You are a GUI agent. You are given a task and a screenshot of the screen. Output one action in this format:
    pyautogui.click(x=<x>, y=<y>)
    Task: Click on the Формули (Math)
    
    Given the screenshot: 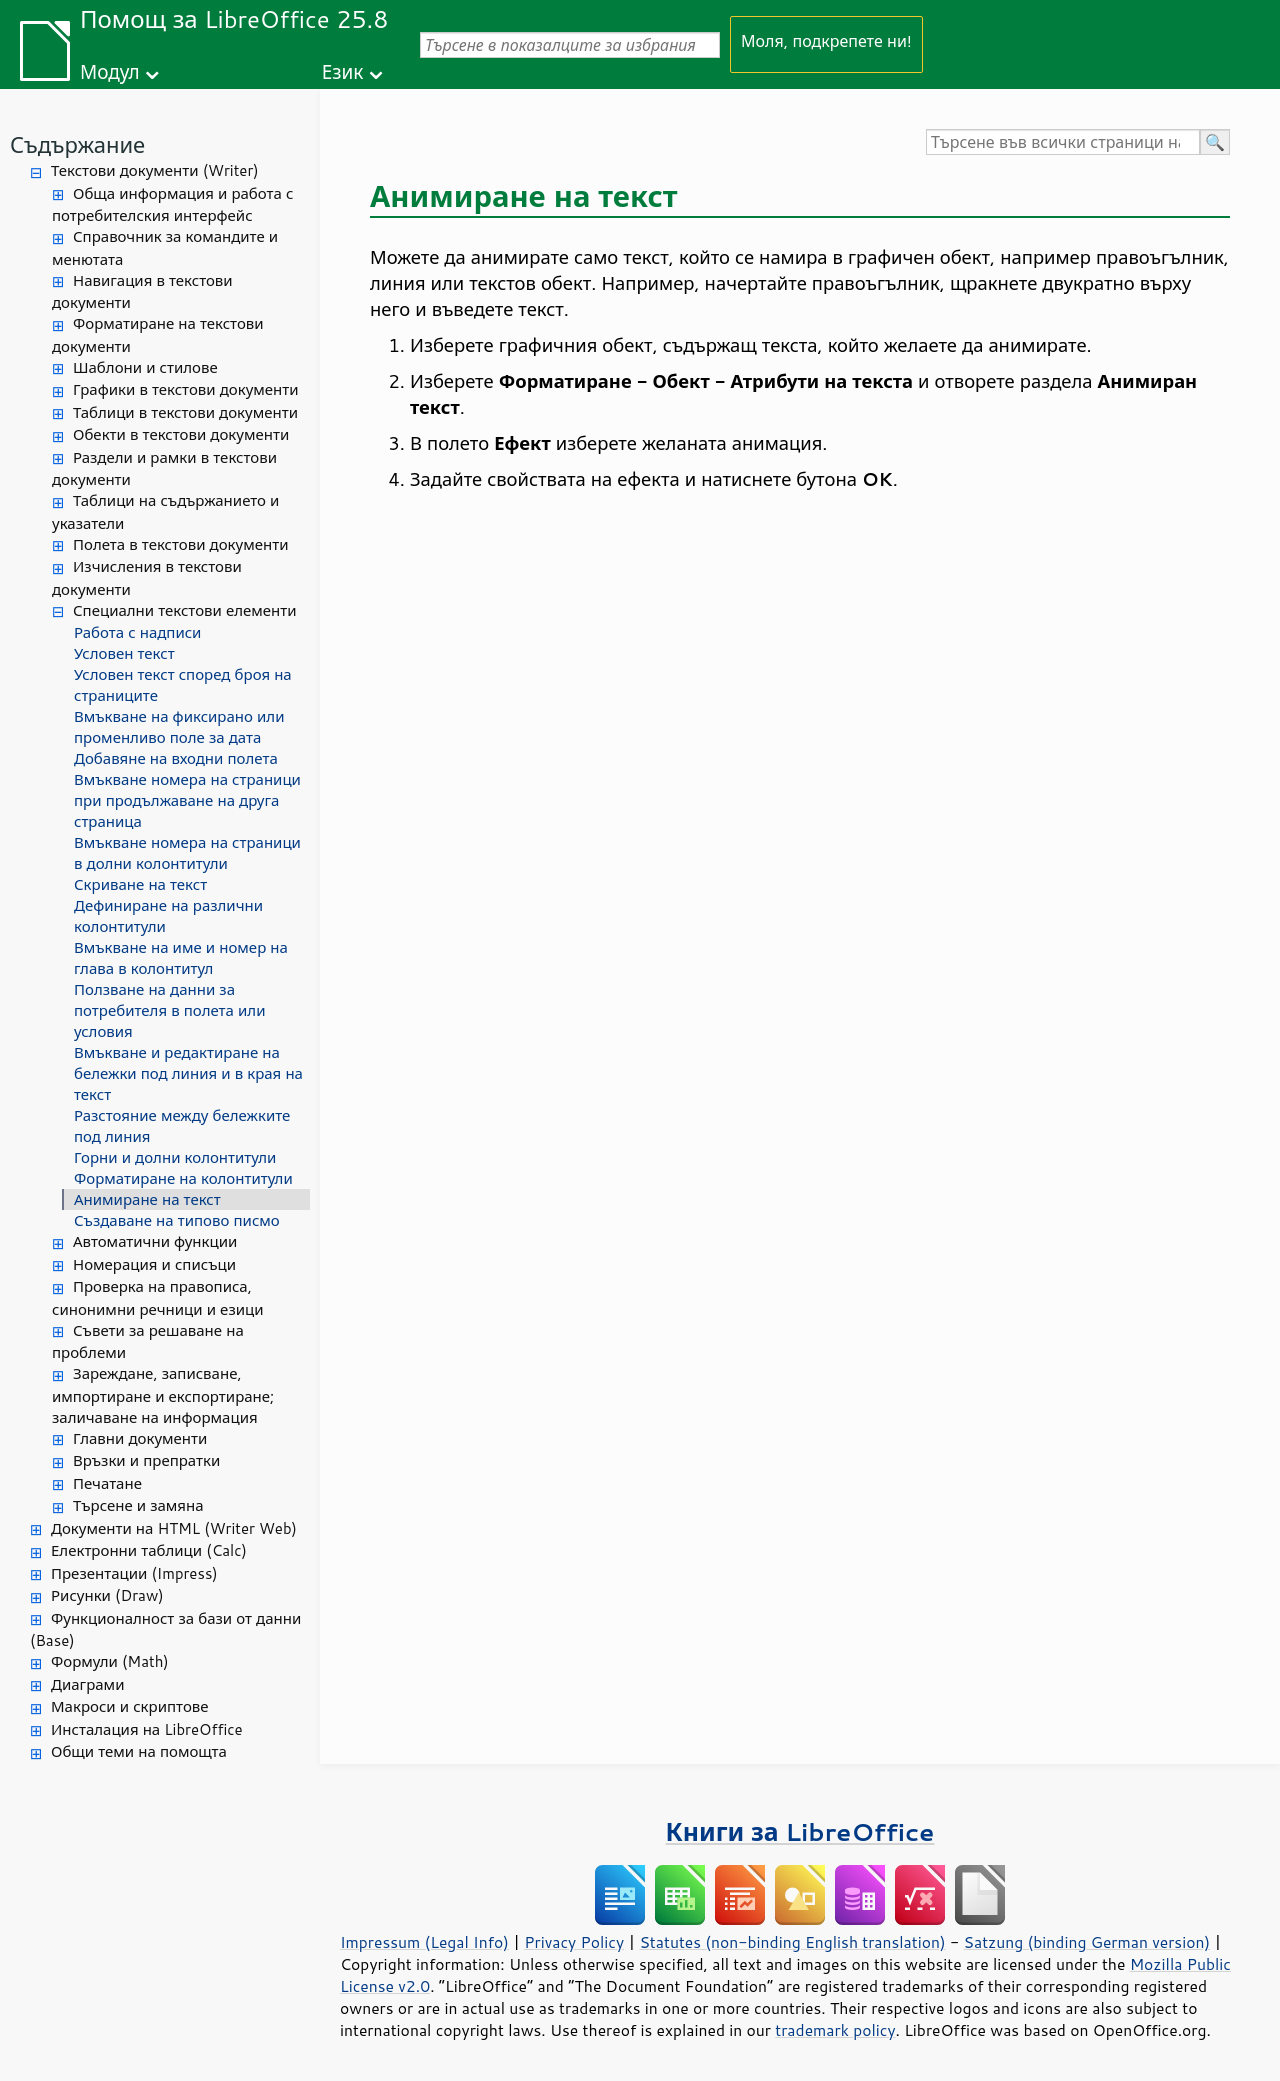 What is the action you would take?
    pyautogui.click(x=110, y=1661)
    